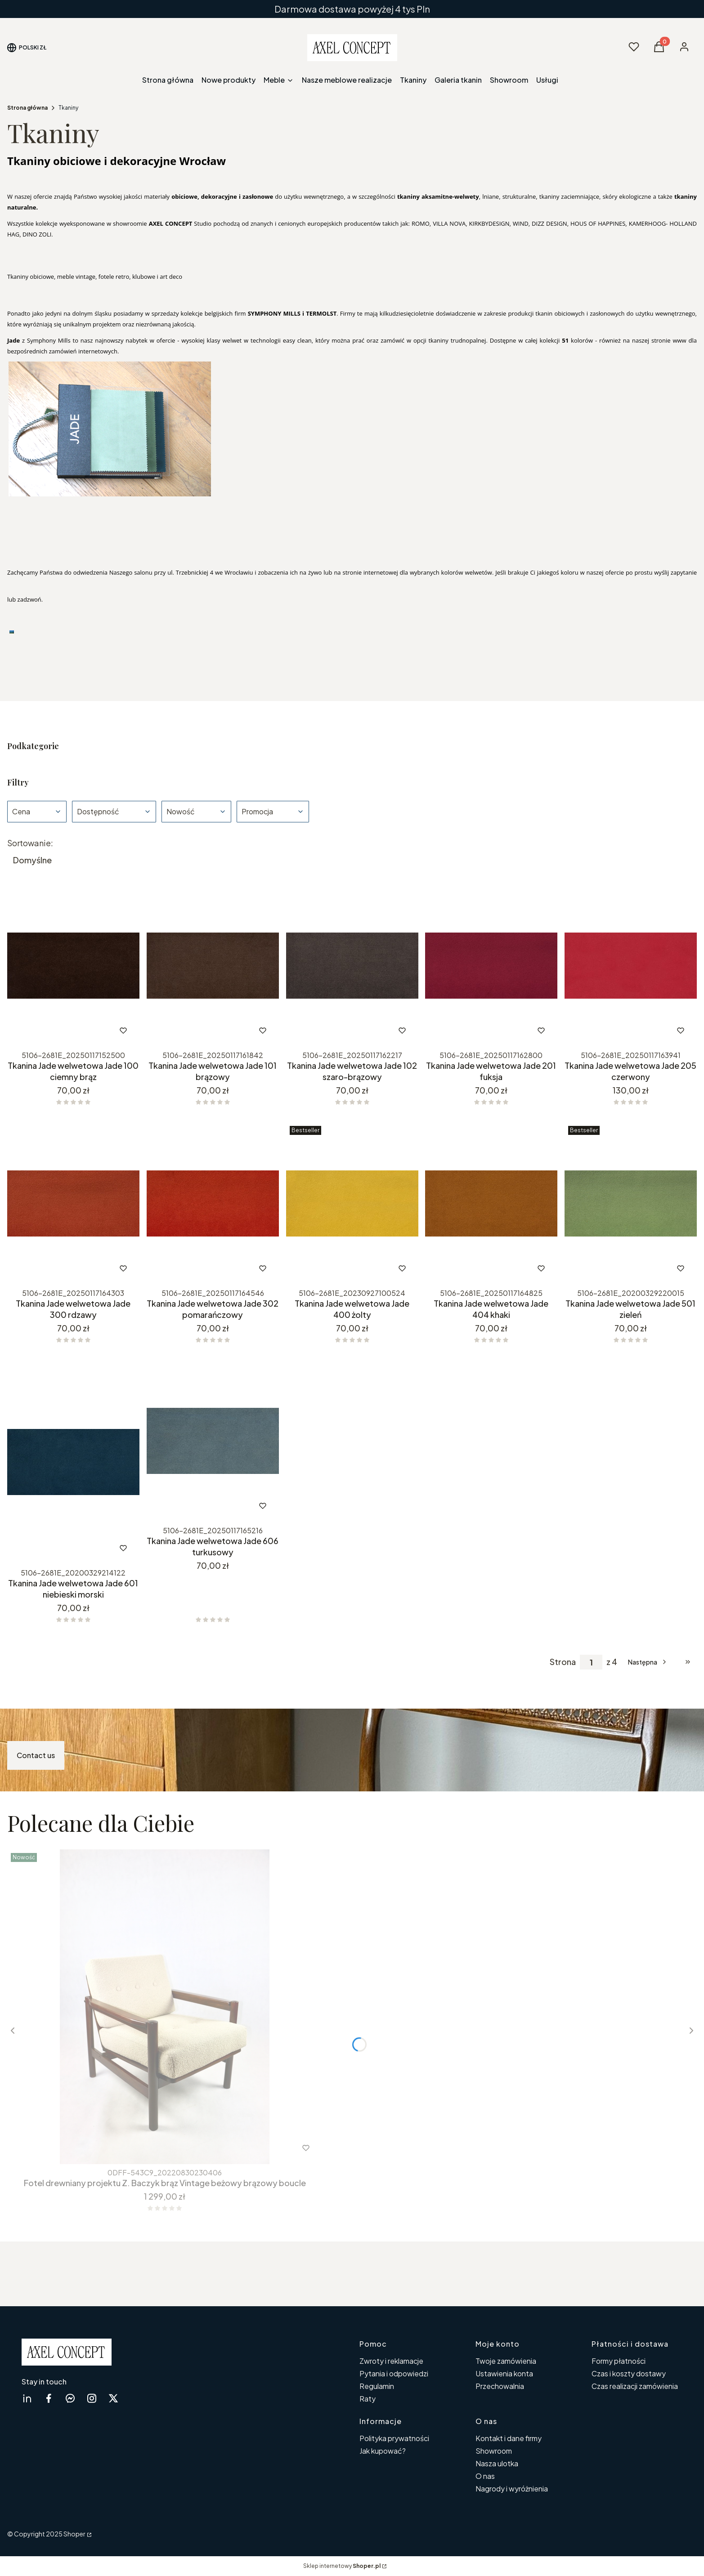 The height and width of the screenshot is (2576, 704). Describe the element at coordinates (496, 2463) in the screenshot. I see `Nasza ulotka` at that location.